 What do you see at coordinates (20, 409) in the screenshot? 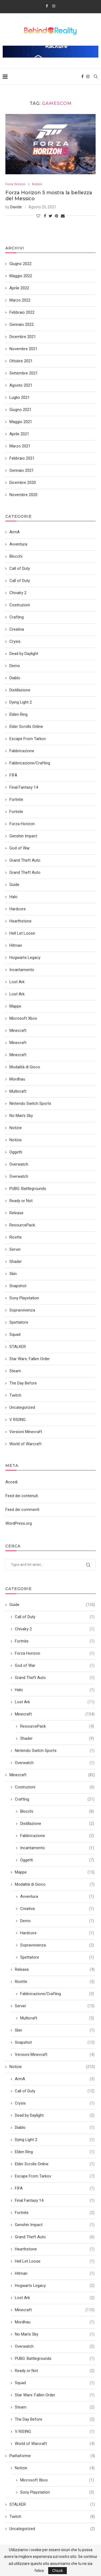
I see `Giugno 2021` at bounding box center [20, 409].